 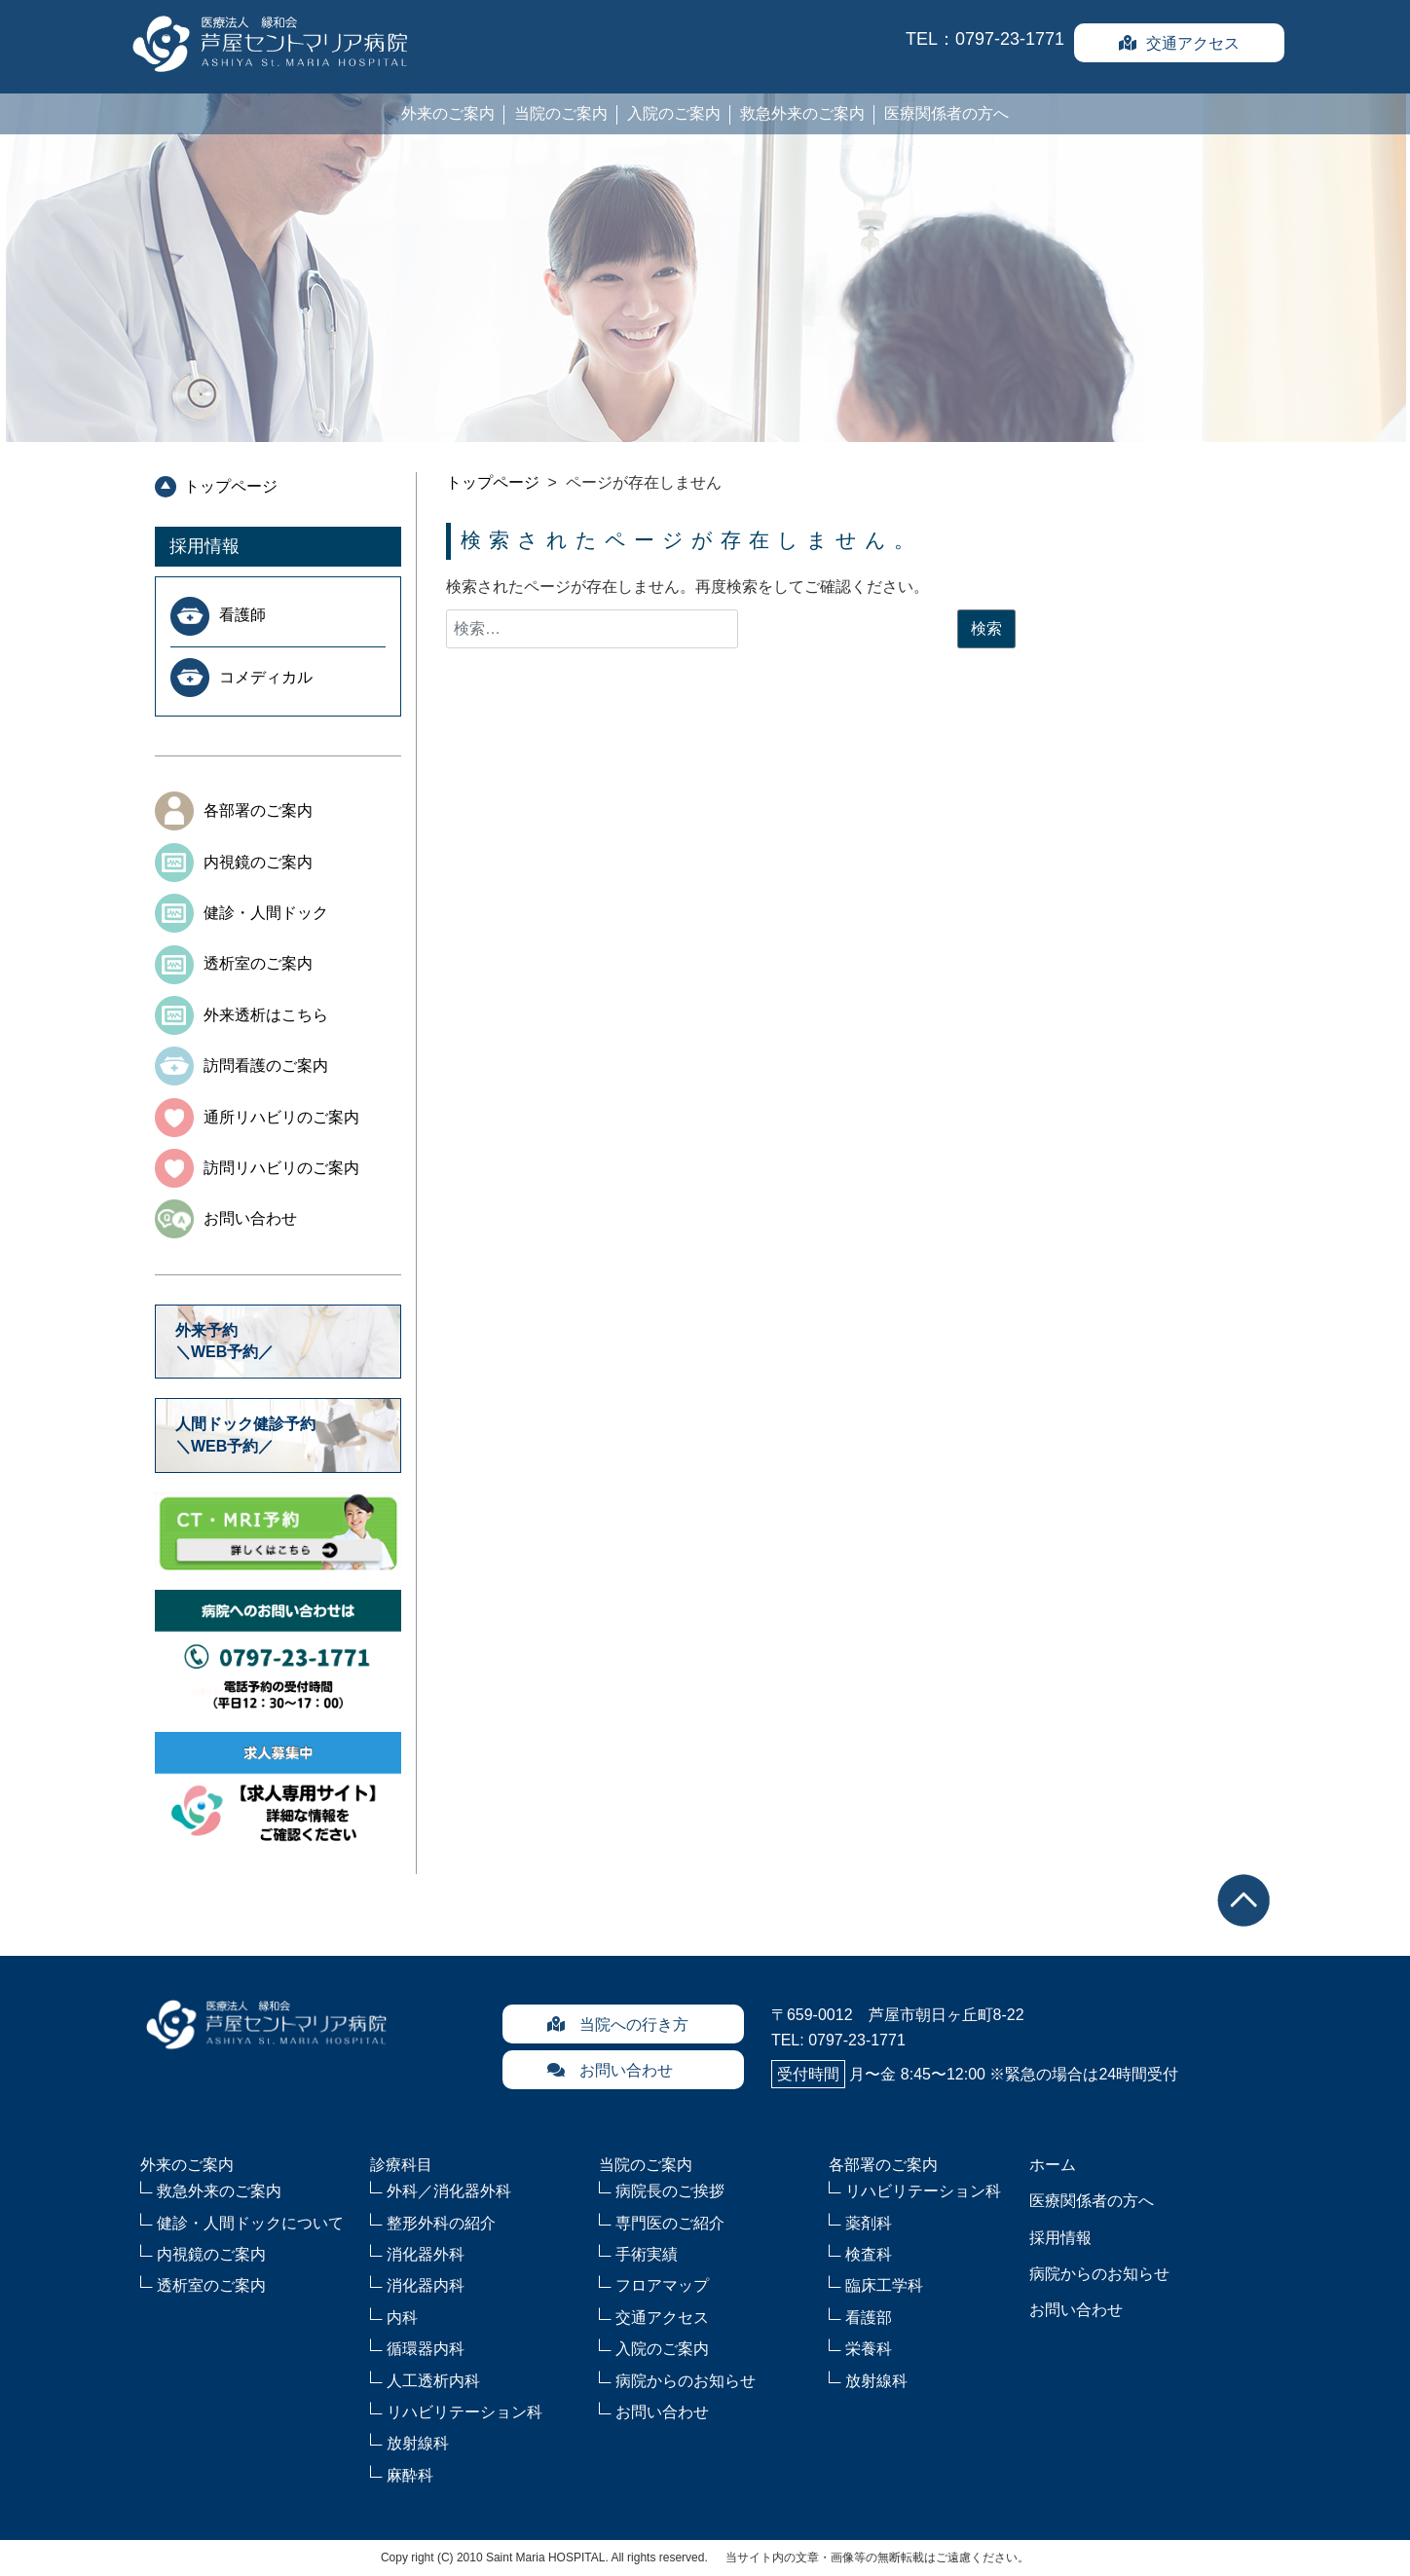 I want to click on コメディカル, so click(x=266, y=677).